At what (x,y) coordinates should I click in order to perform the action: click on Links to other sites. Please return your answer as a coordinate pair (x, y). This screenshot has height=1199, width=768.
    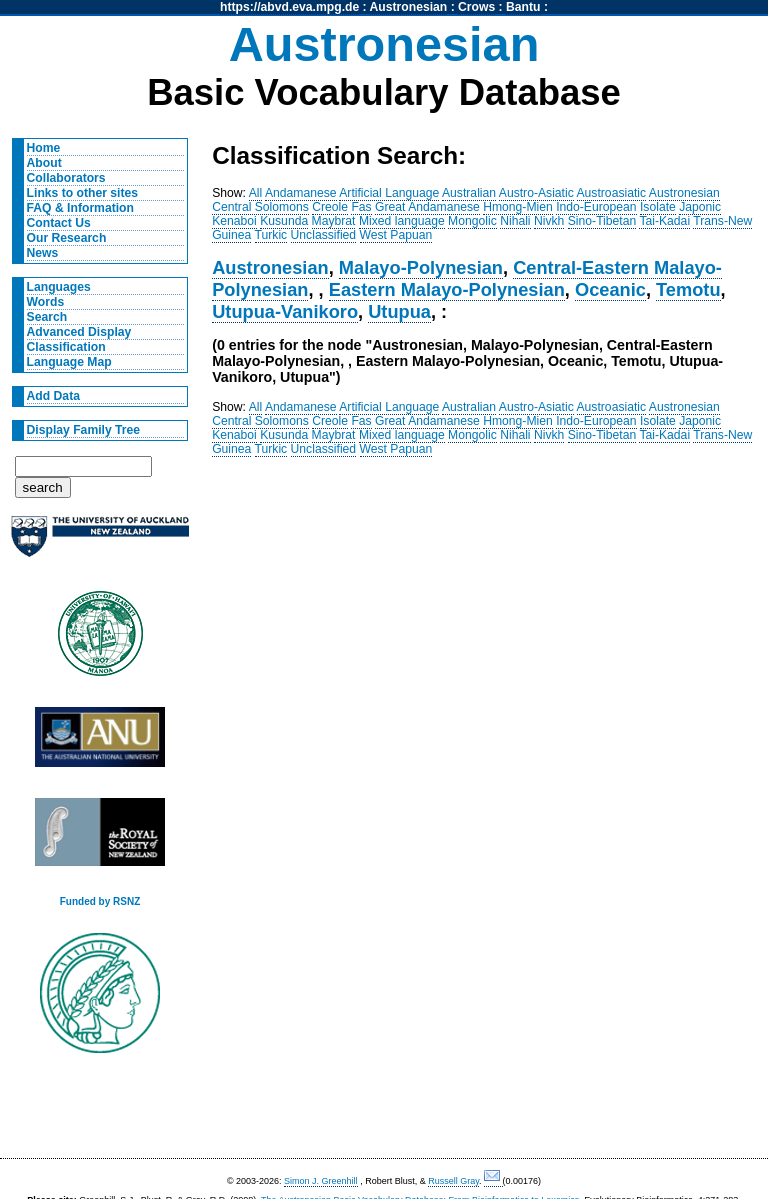
    Looking at the image, I should click on (82, 193).